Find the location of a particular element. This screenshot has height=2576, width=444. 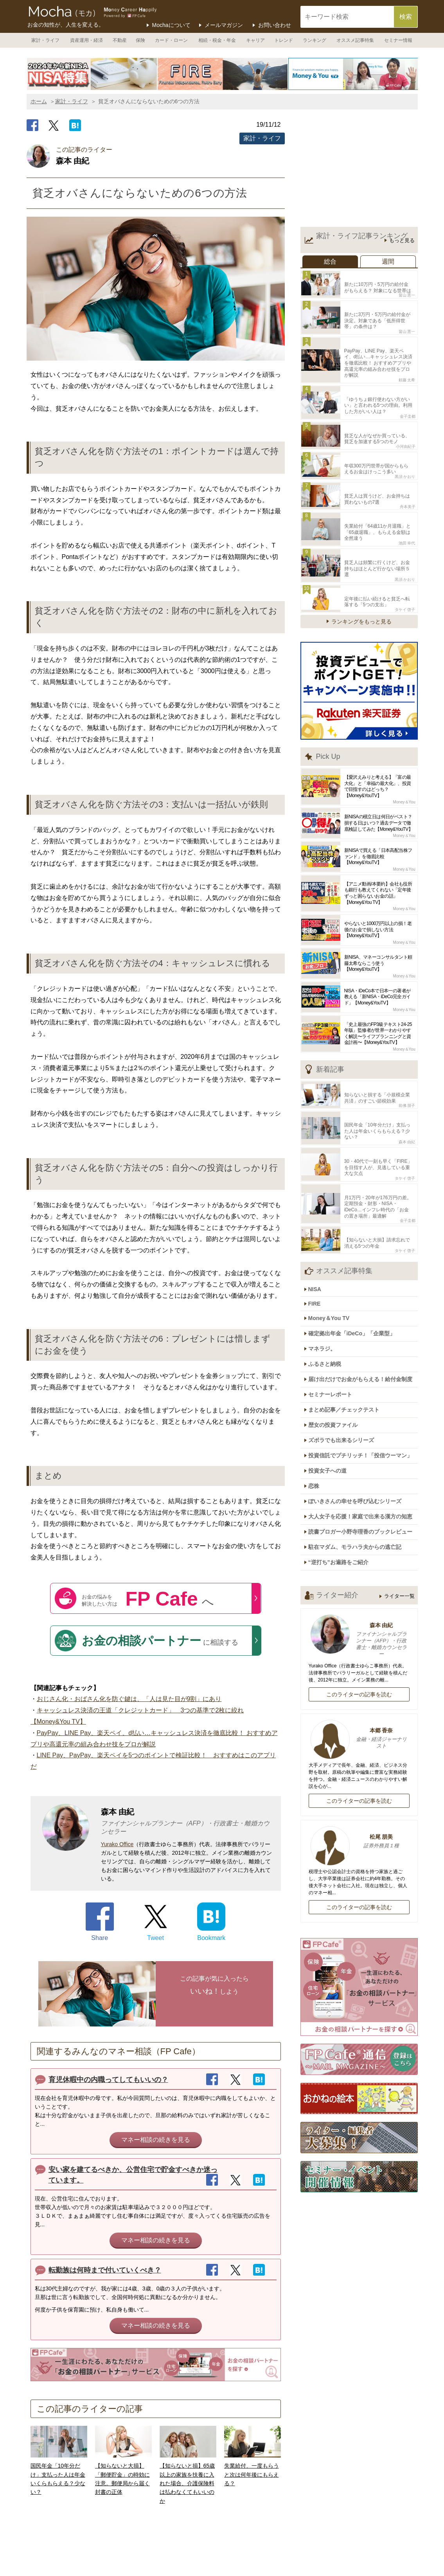

届け出だけでお金がもらえる！給付金制度 is located at coordinates (364, 1316).